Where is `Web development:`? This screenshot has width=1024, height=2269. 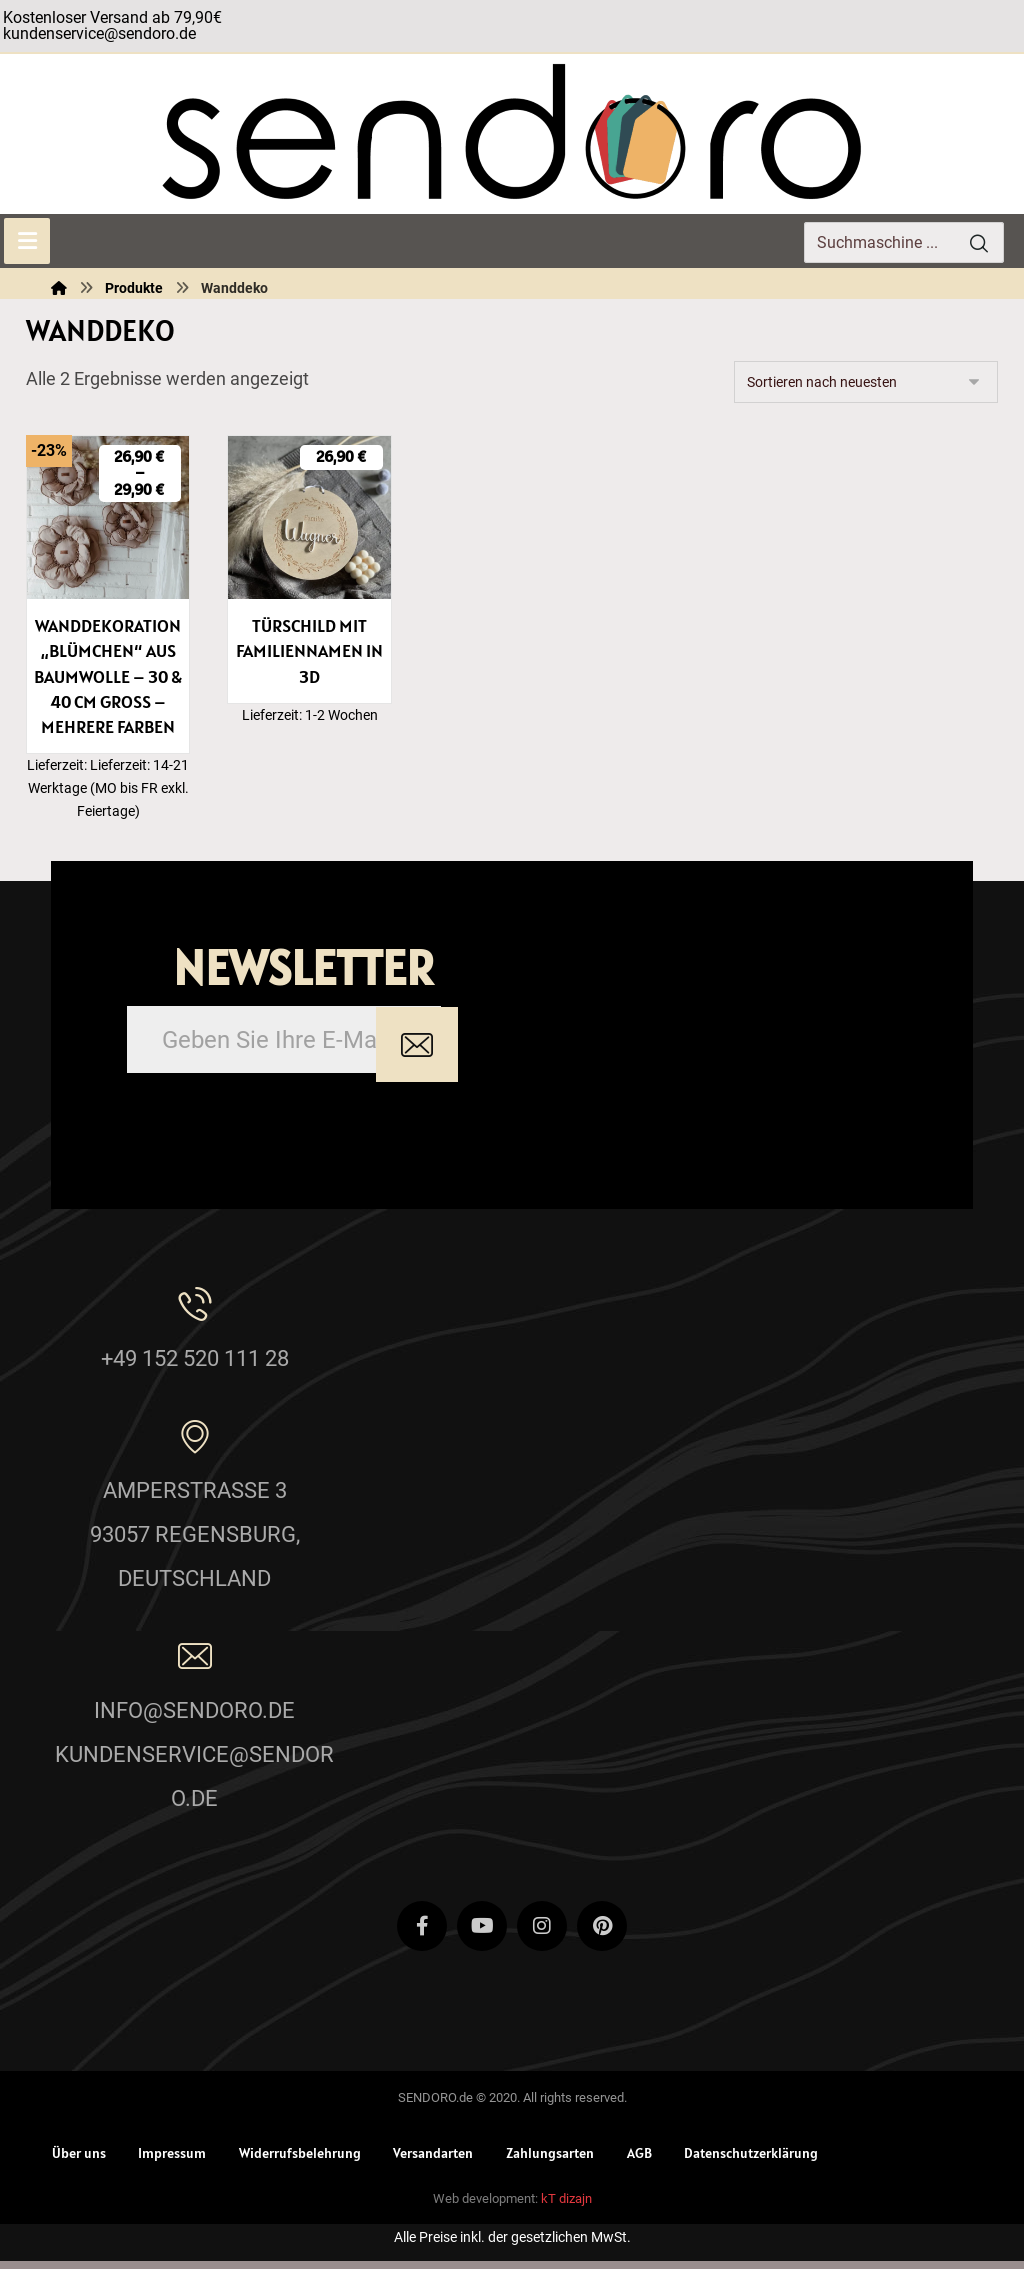 Web development: is located at coordinates (485, 2206).